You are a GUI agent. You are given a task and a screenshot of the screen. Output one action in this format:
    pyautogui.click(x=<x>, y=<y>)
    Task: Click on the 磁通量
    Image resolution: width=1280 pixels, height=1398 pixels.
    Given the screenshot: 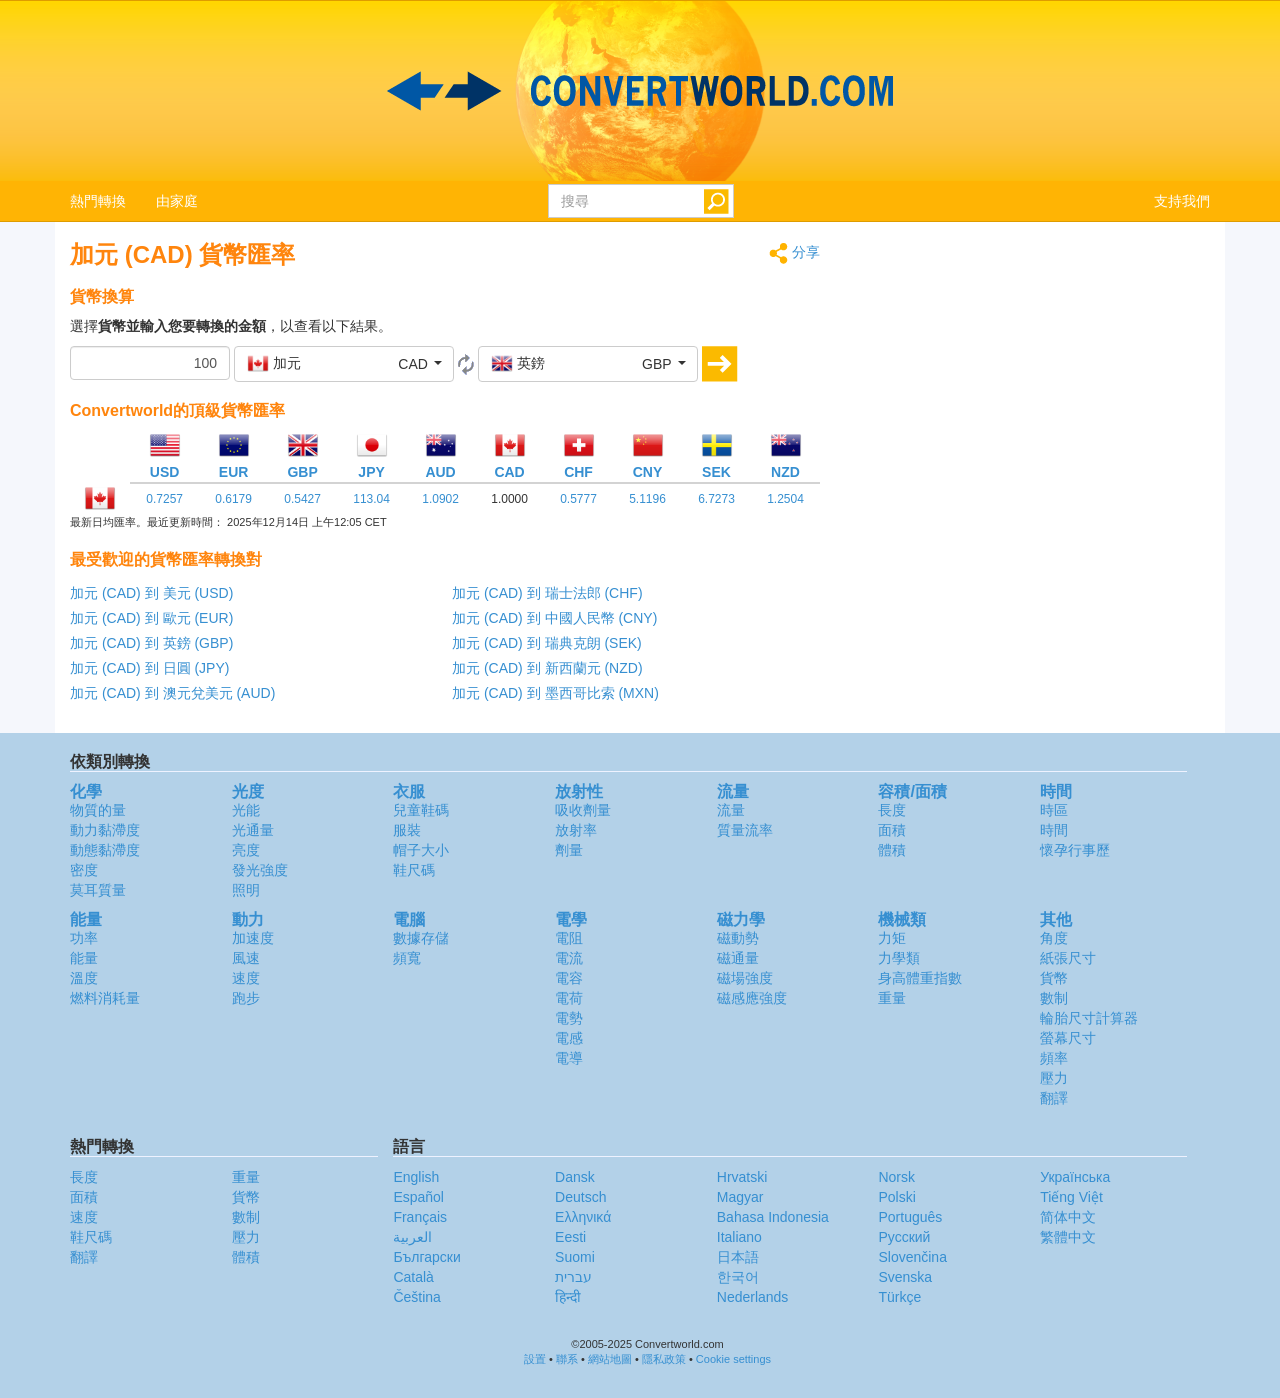 What is the action you would take?
    pyautogui.click(x=738, y=958)
    